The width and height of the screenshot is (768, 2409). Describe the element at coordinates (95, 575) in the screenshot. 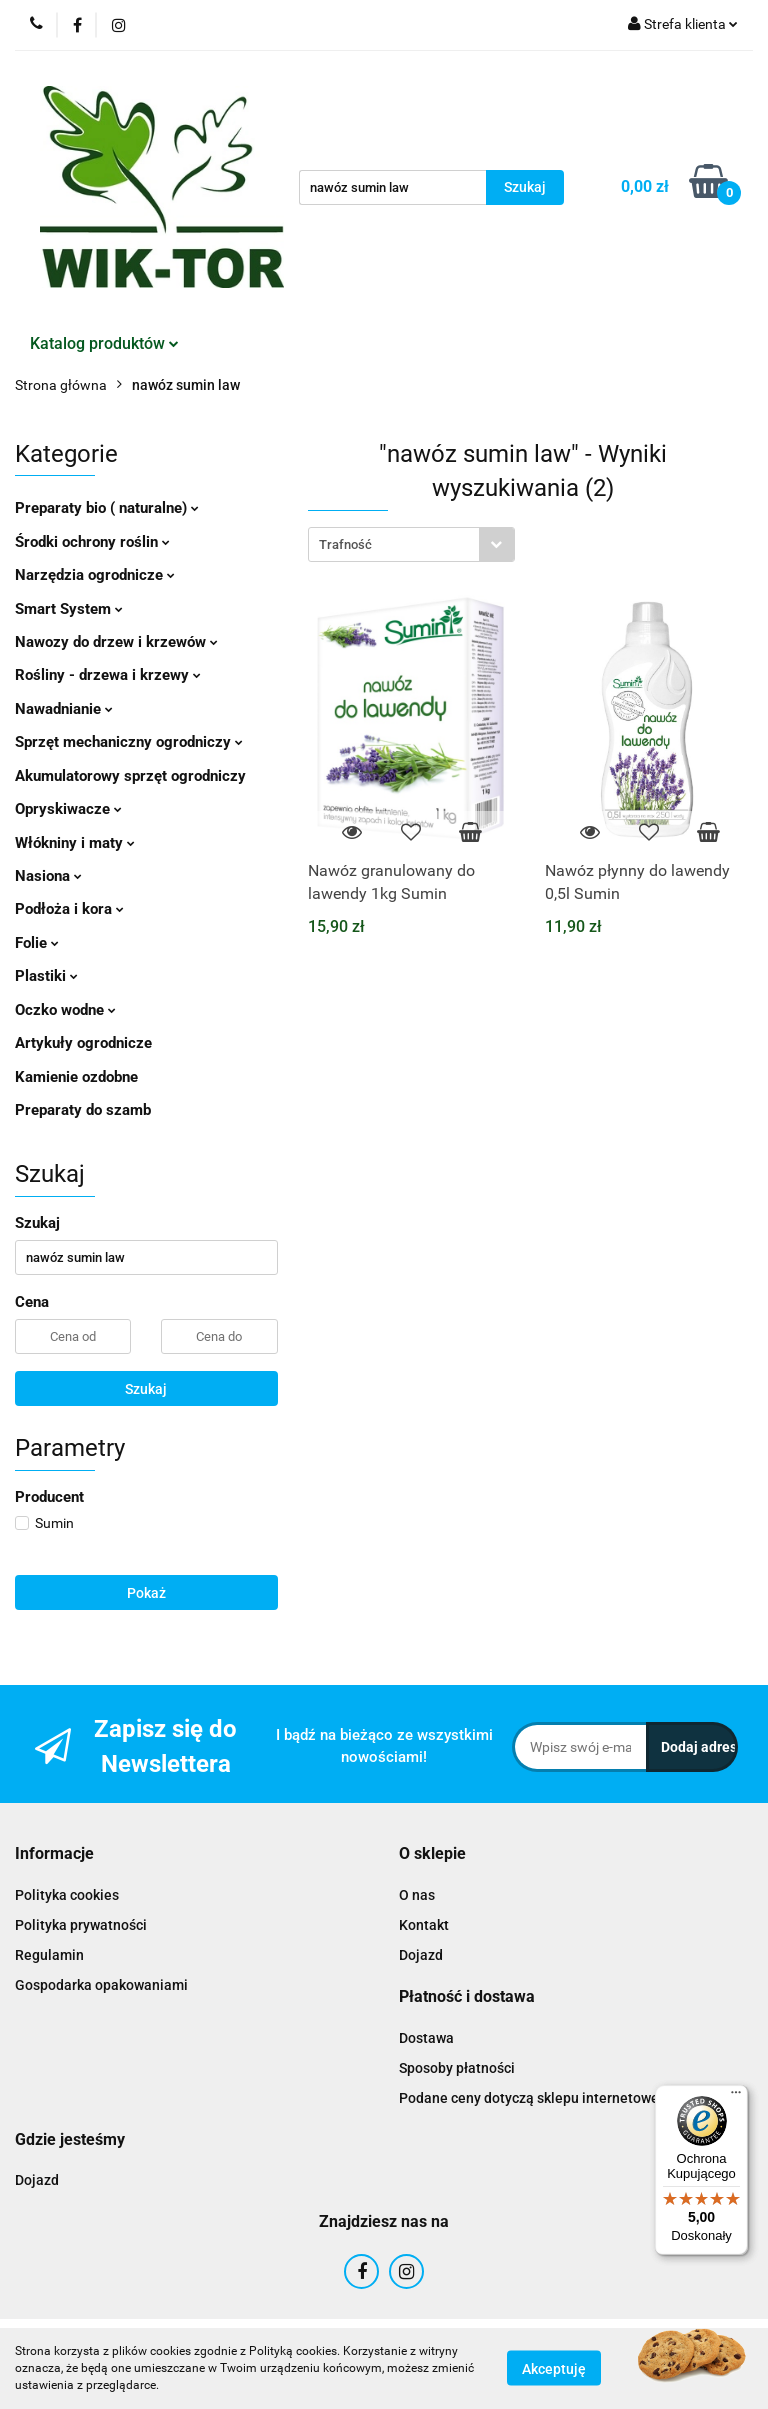

I see `Narzędzia ogrodnicze` at that location.